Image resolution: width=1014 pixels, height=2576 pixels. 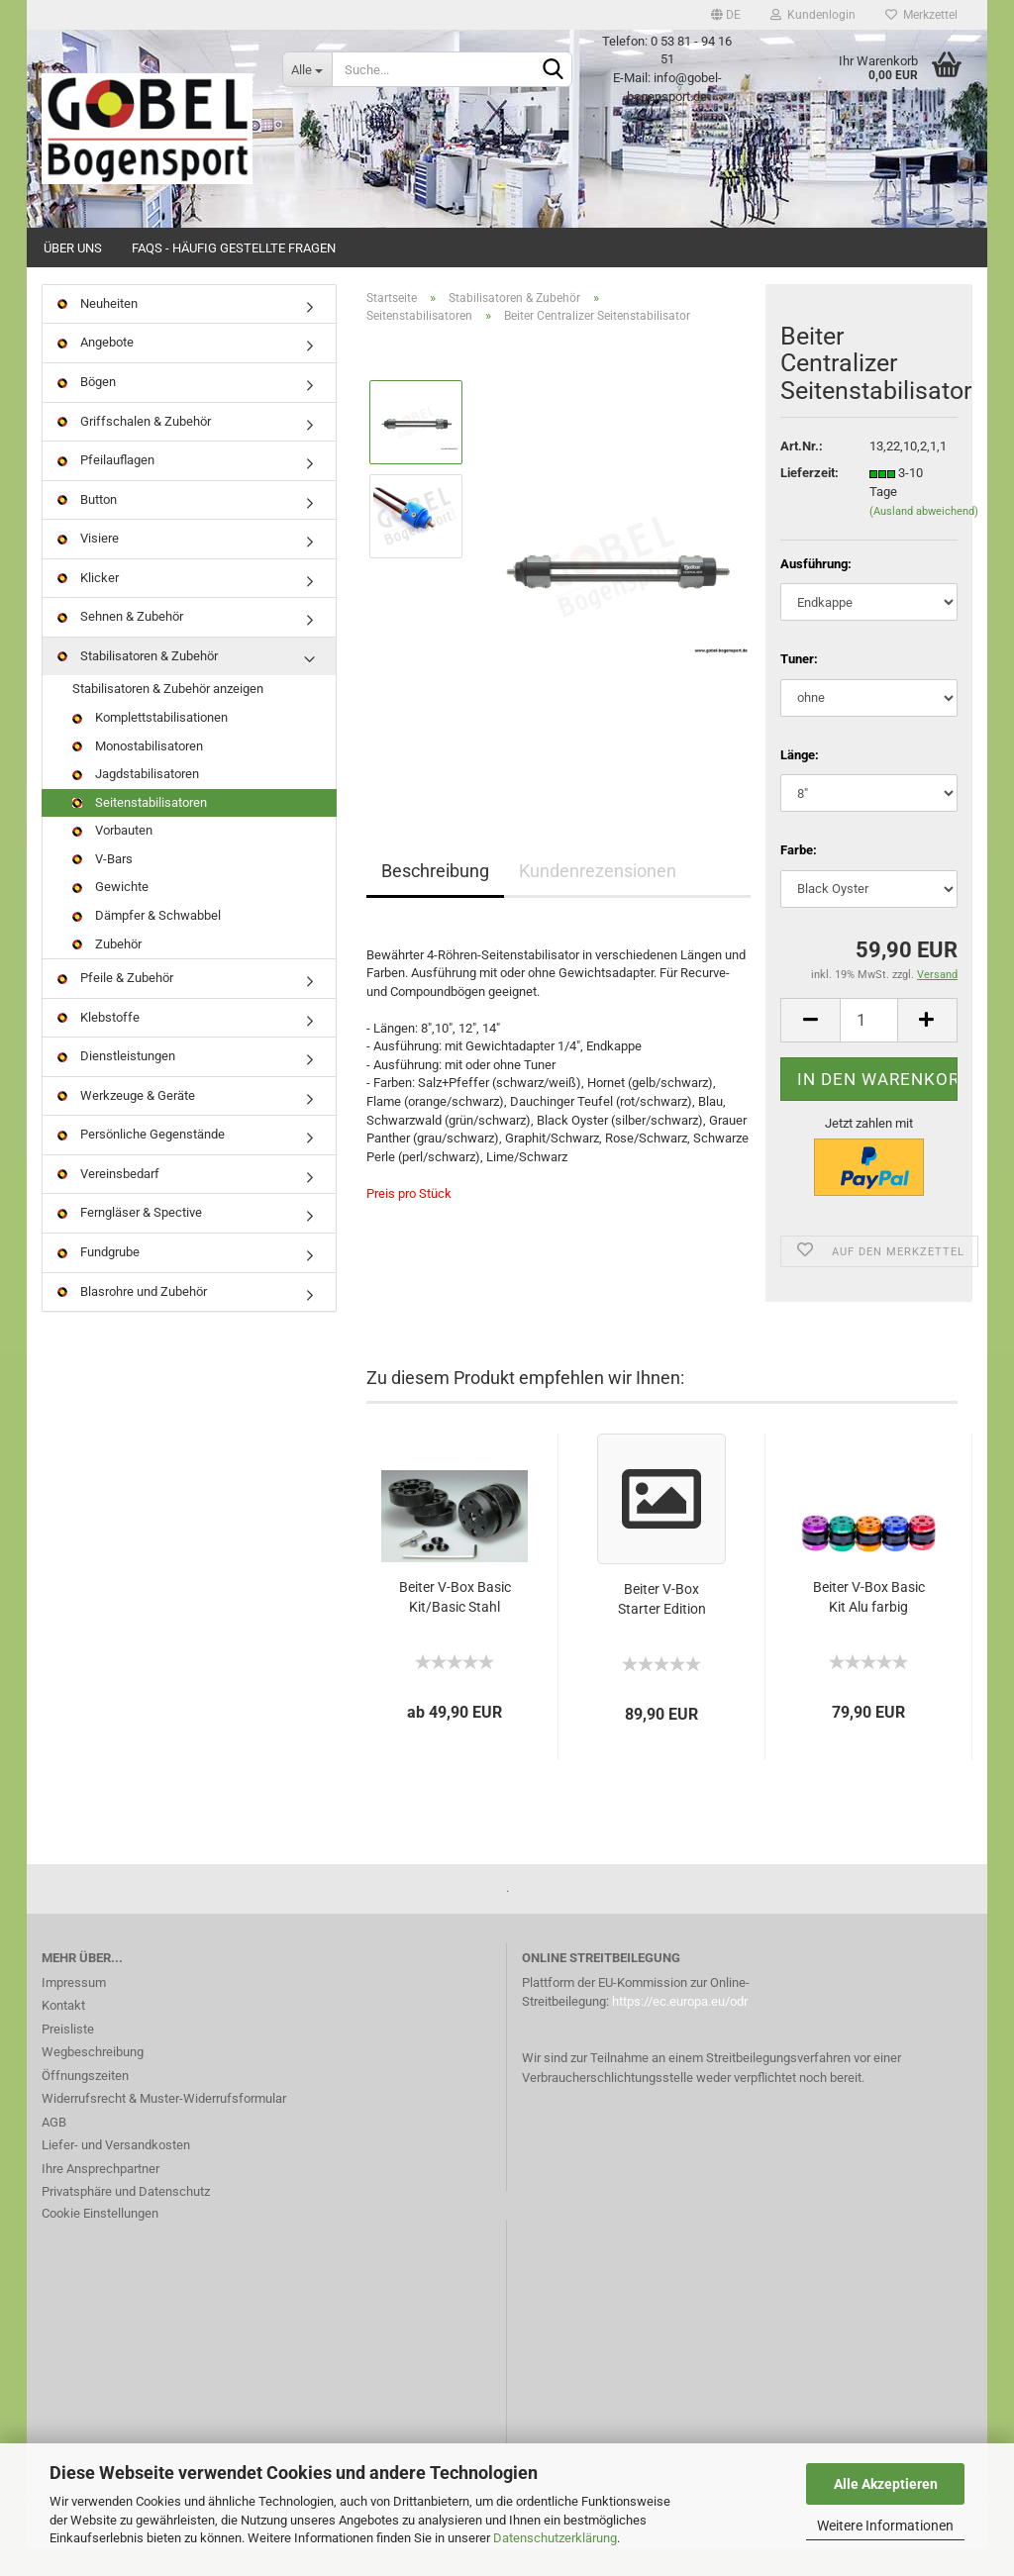 What do you see at coordinates (112, 857) in the screenshot?
I see `Vorbauten` at bounding box center [112, 857].